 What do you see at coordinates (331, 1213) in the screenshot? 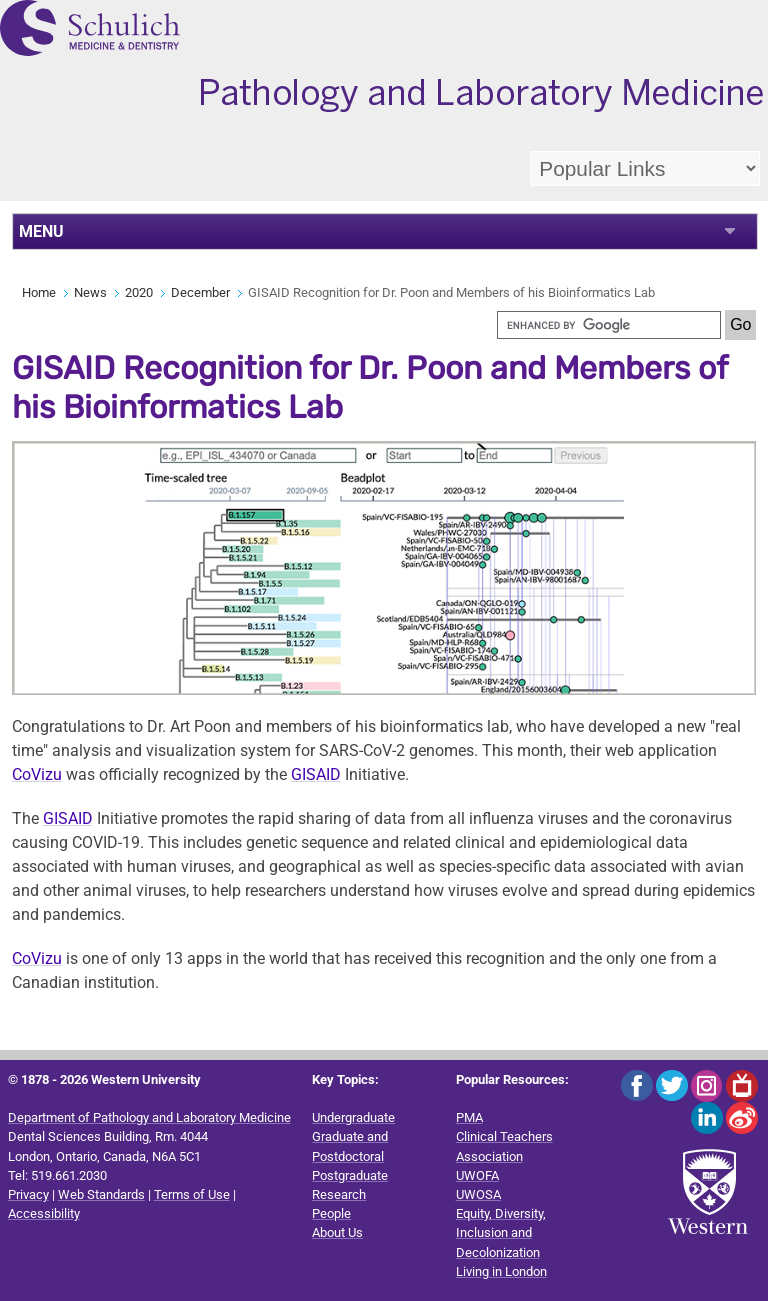
I see `People` at bounding box center [331, 1213].